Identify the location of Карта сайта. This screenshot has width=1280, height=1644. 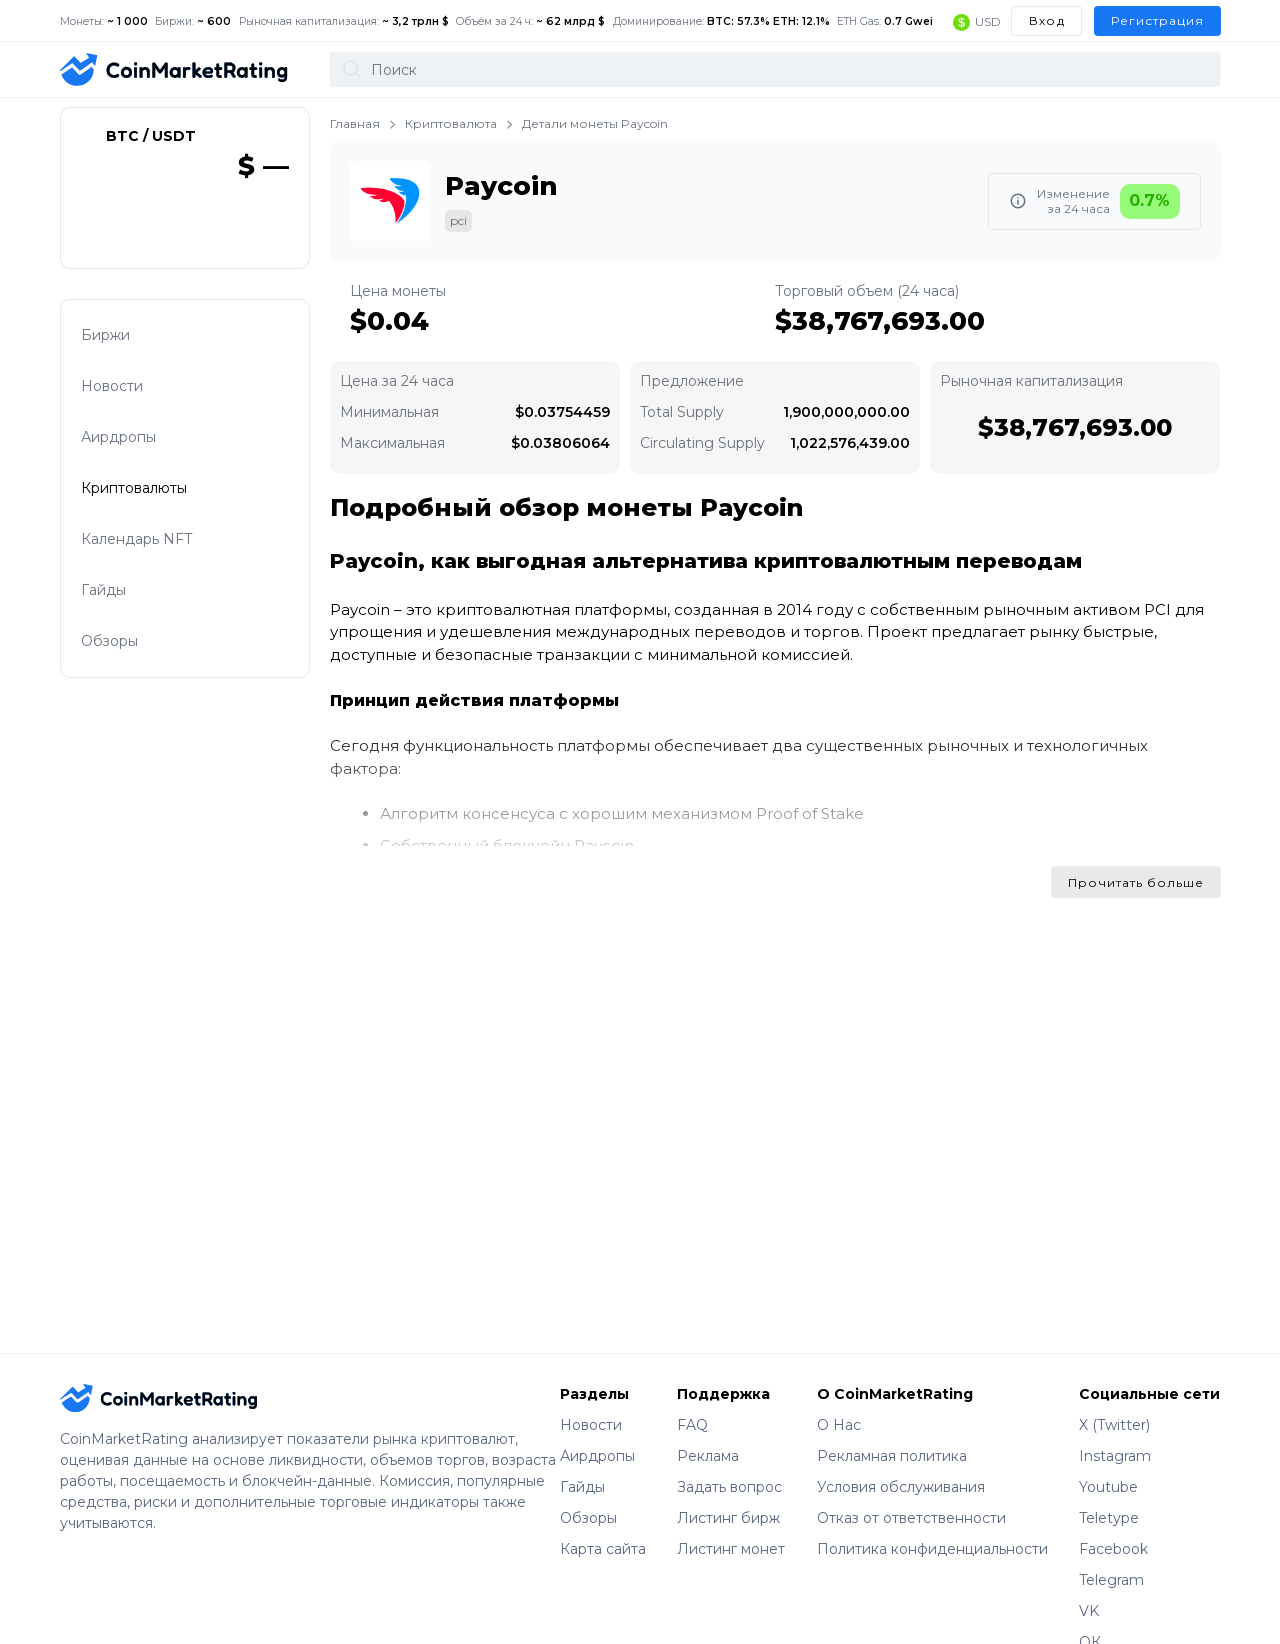
(603, 1549).